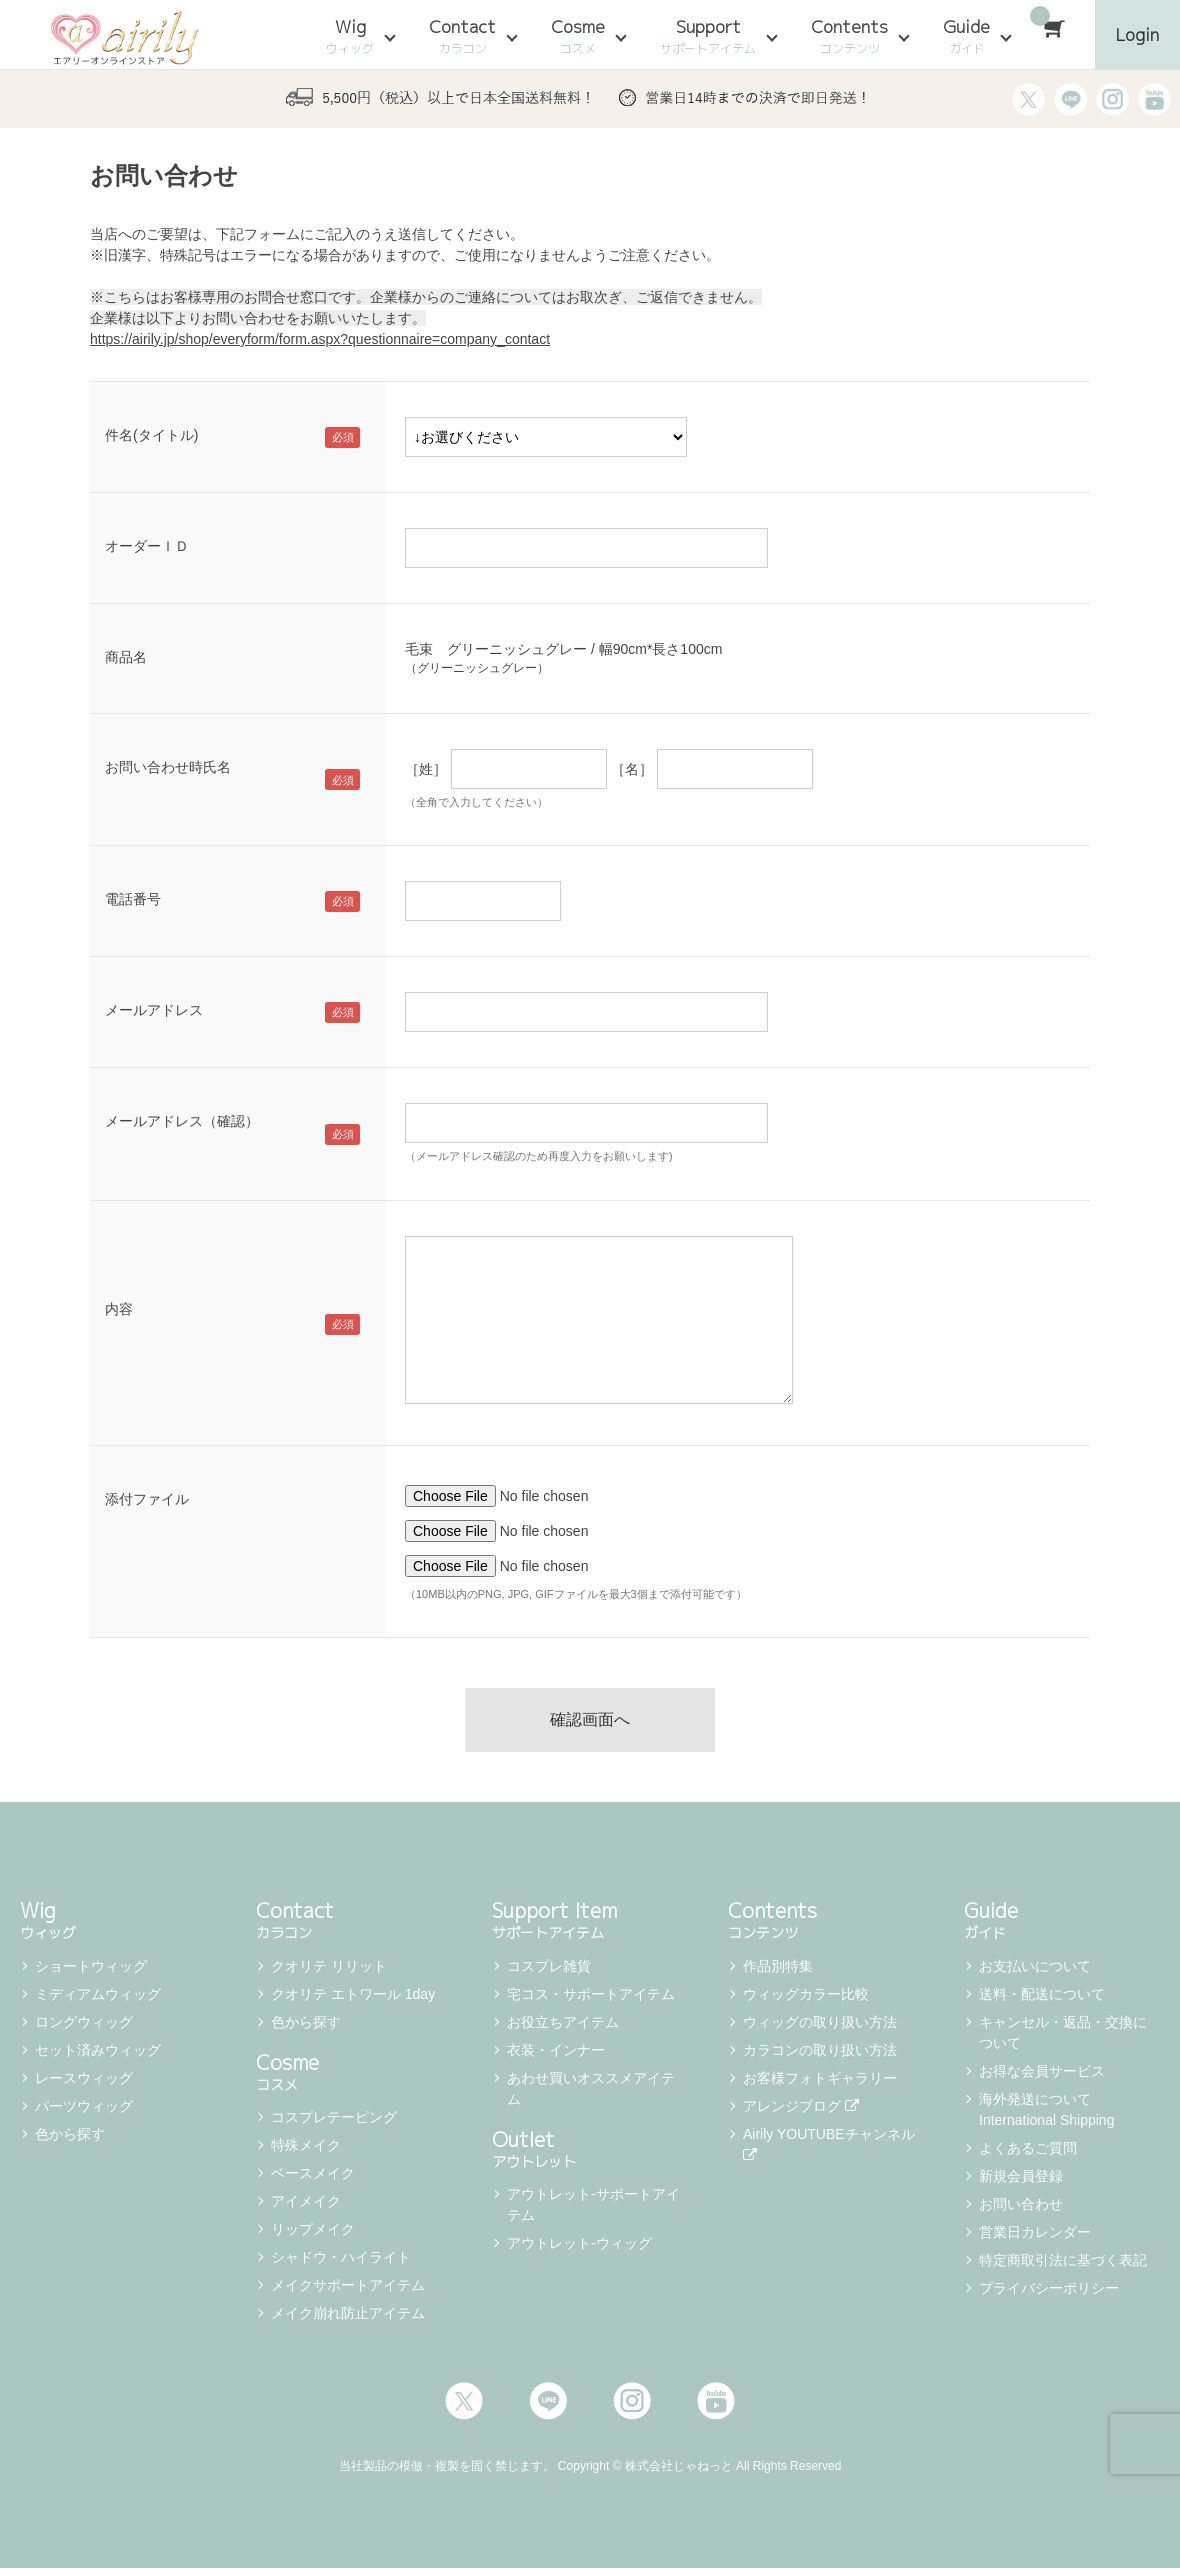  Describe the element at coordinates (820, 2050) in the screenshot. I see `カラコンの取り扱い方法` at that location.